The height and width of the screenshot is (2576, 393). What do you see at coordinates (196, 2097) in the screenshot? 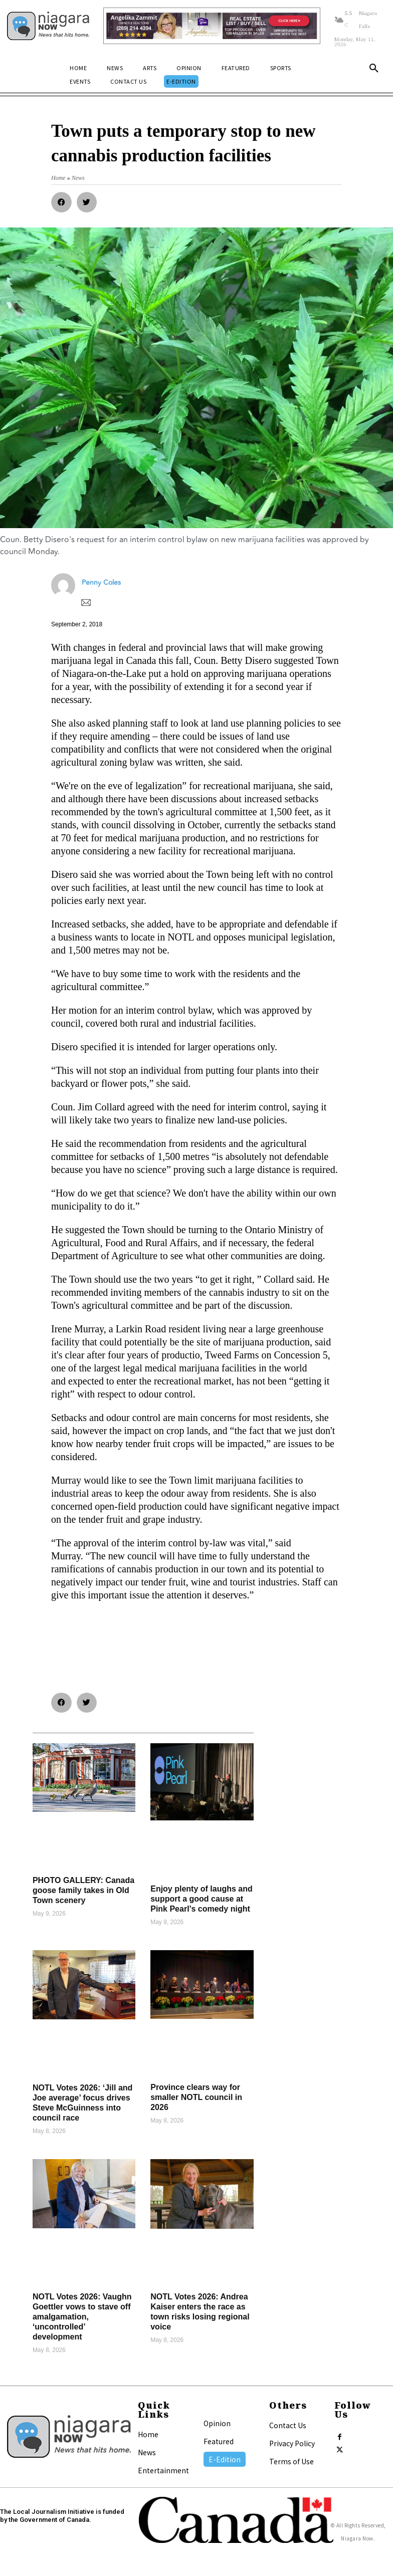
I see `Province clears way for smaller NOTL council in 2026` at bounding box center [196, 2097].